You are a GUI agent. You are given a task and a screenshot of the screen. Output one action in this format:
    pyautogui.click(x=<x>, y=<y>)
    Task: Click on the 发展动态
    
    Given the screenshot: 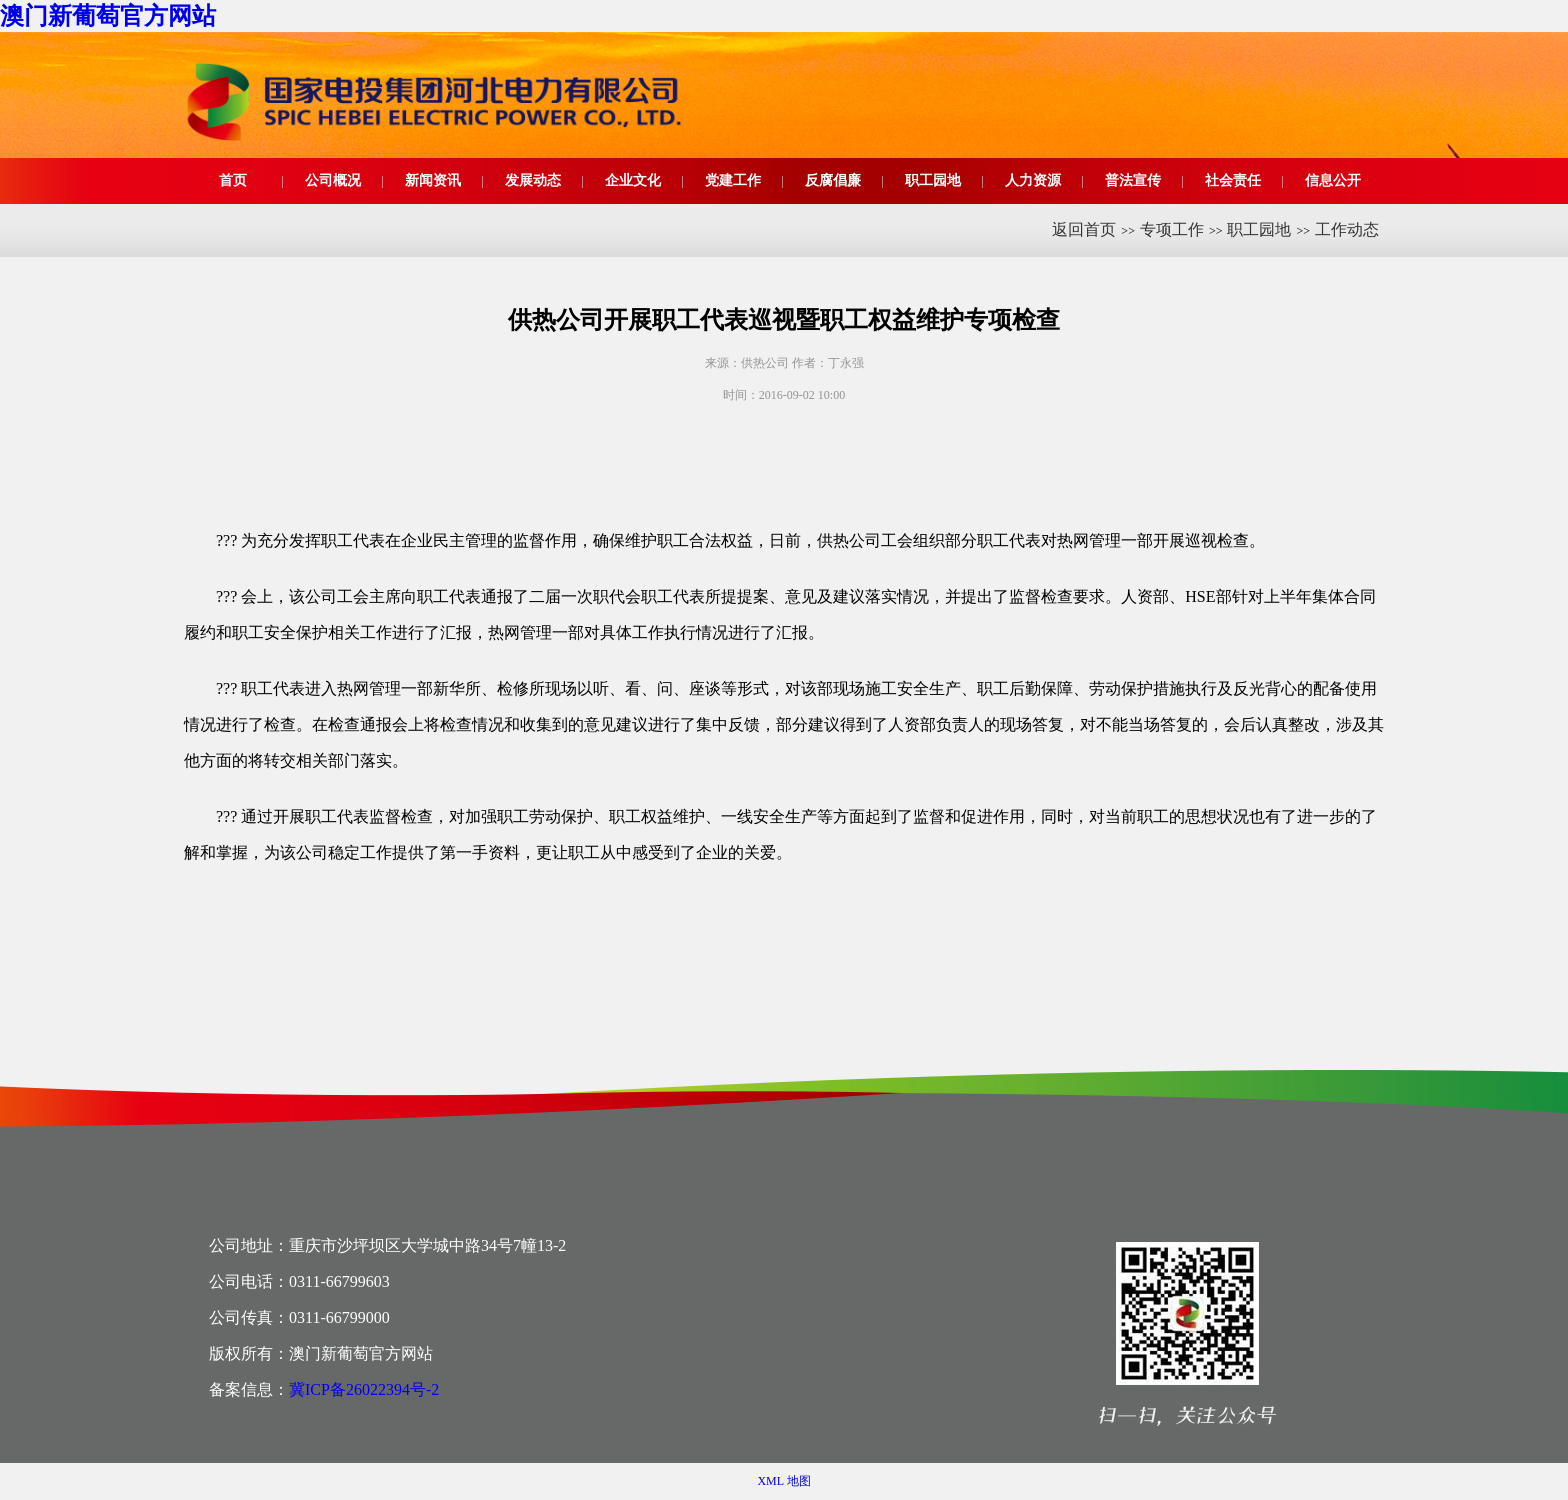 What is the action you would take?
    pyautogui.click(x=533, y=180)
    